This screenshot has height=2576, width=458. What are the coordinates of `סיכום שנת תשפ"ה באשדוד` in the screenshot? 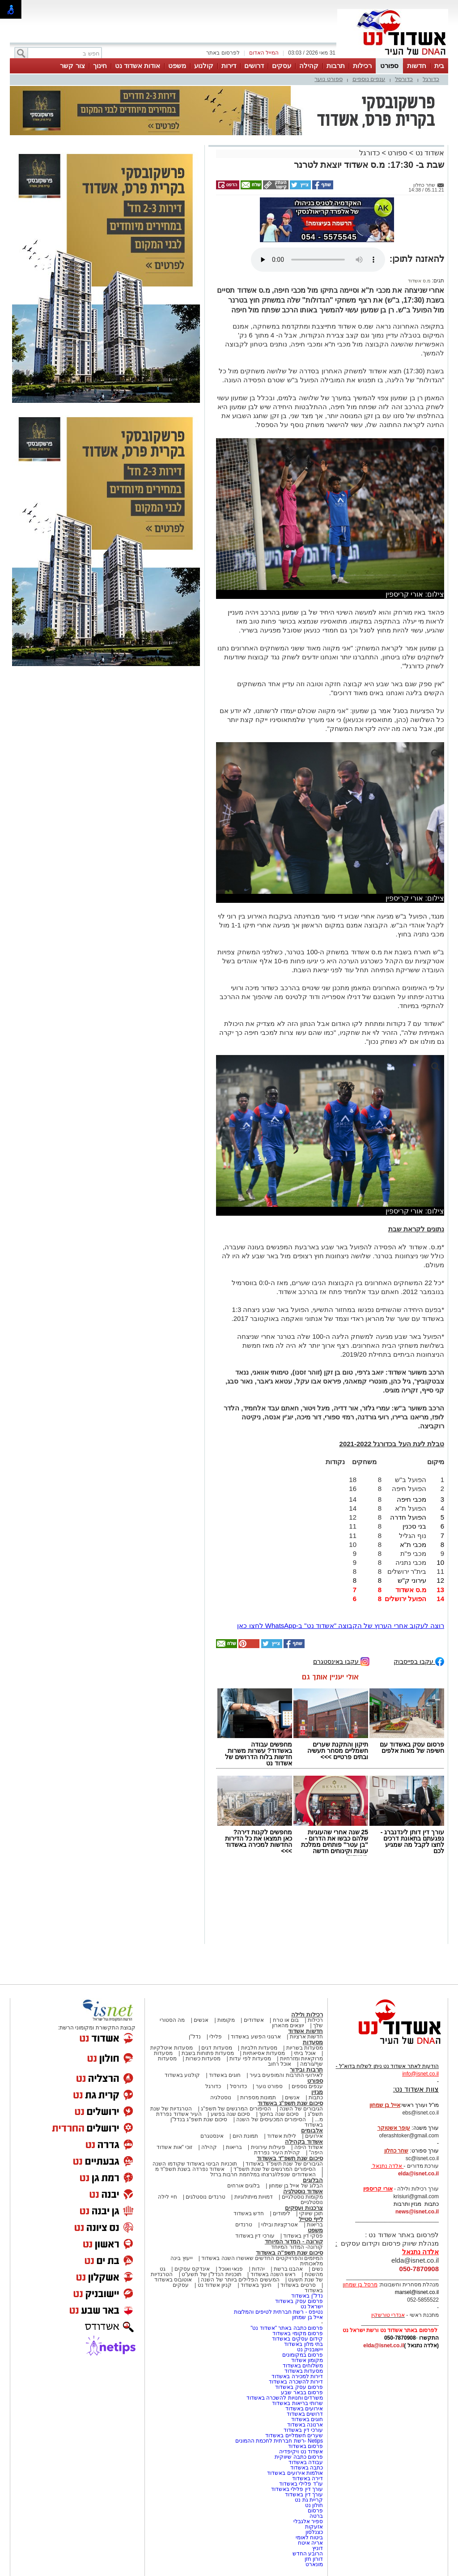 It's located at (289, 2252).